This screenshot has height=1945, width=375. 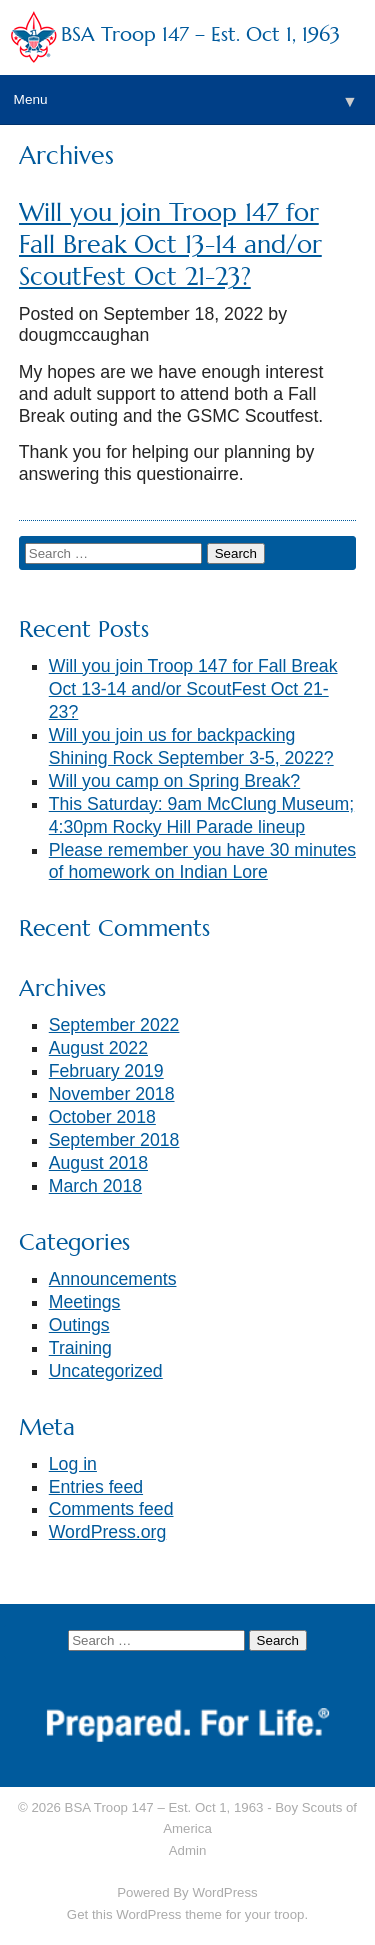 What do you see at coordinates (114, 1140) in the screenshot?
I see `September 2018` at bounding box center [114, 1140].